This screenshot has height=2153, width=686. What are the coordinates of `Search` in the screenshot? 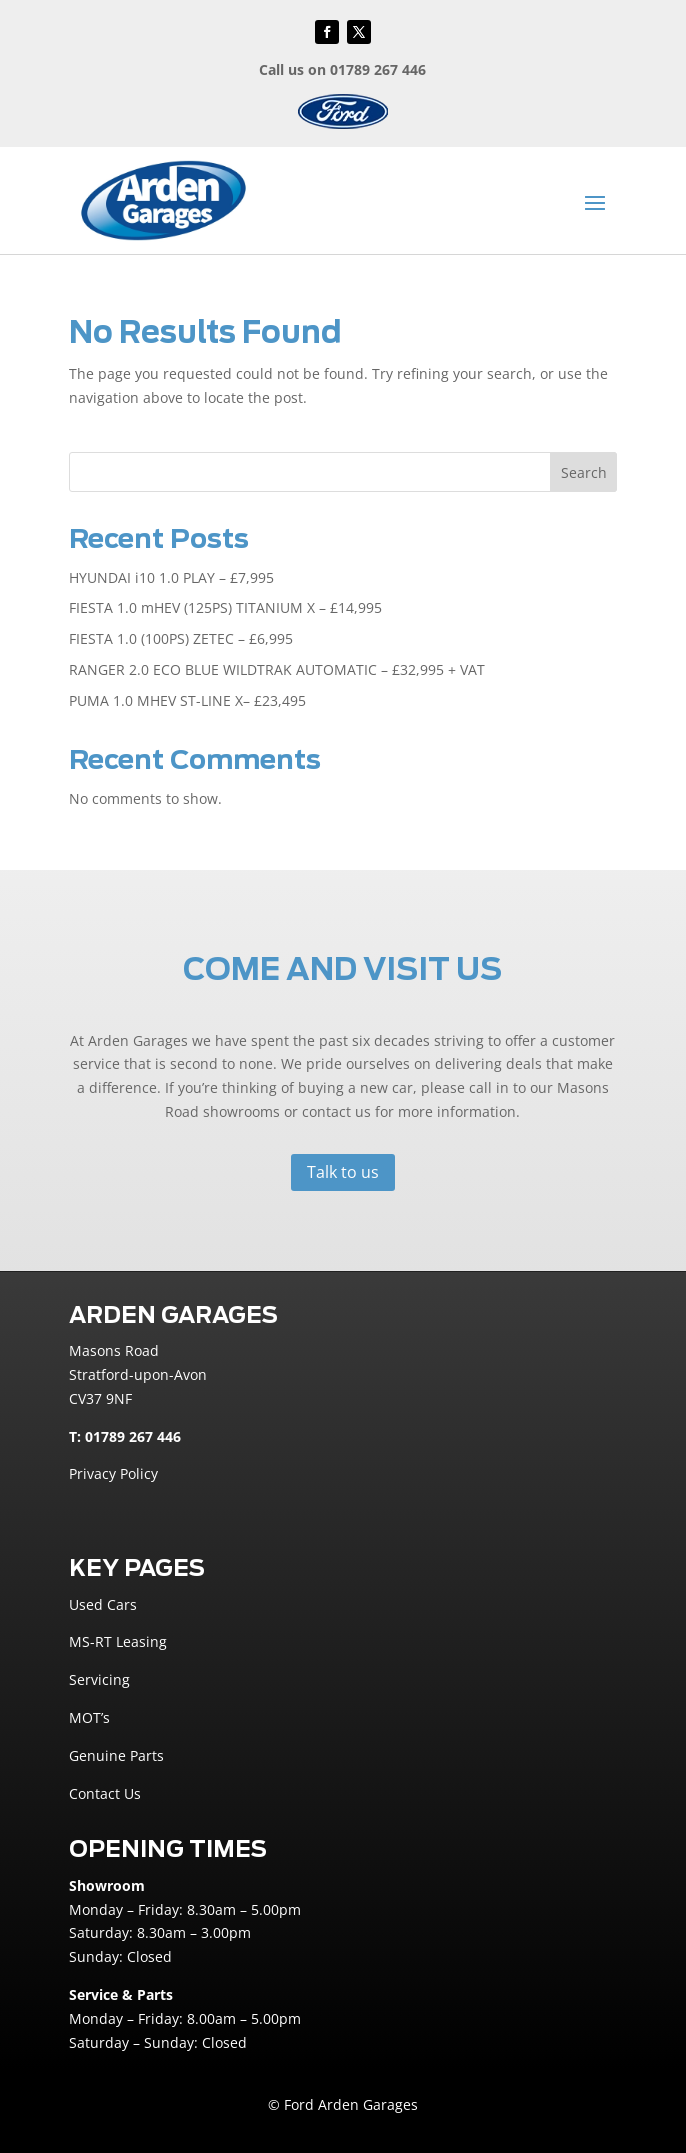 It's located at (584, 472).